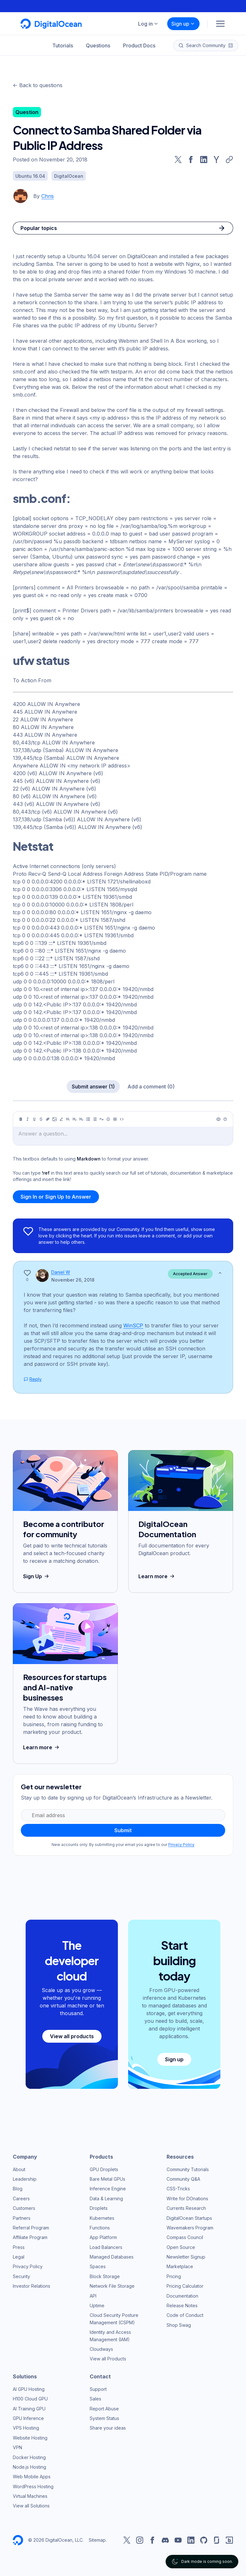 Image resolution: width=246 pixels, height=2576 pixels. What do you see at coordinates (115, 1119) in the screenshot?
I see `[Table]` at bounding box center [115, 1119].